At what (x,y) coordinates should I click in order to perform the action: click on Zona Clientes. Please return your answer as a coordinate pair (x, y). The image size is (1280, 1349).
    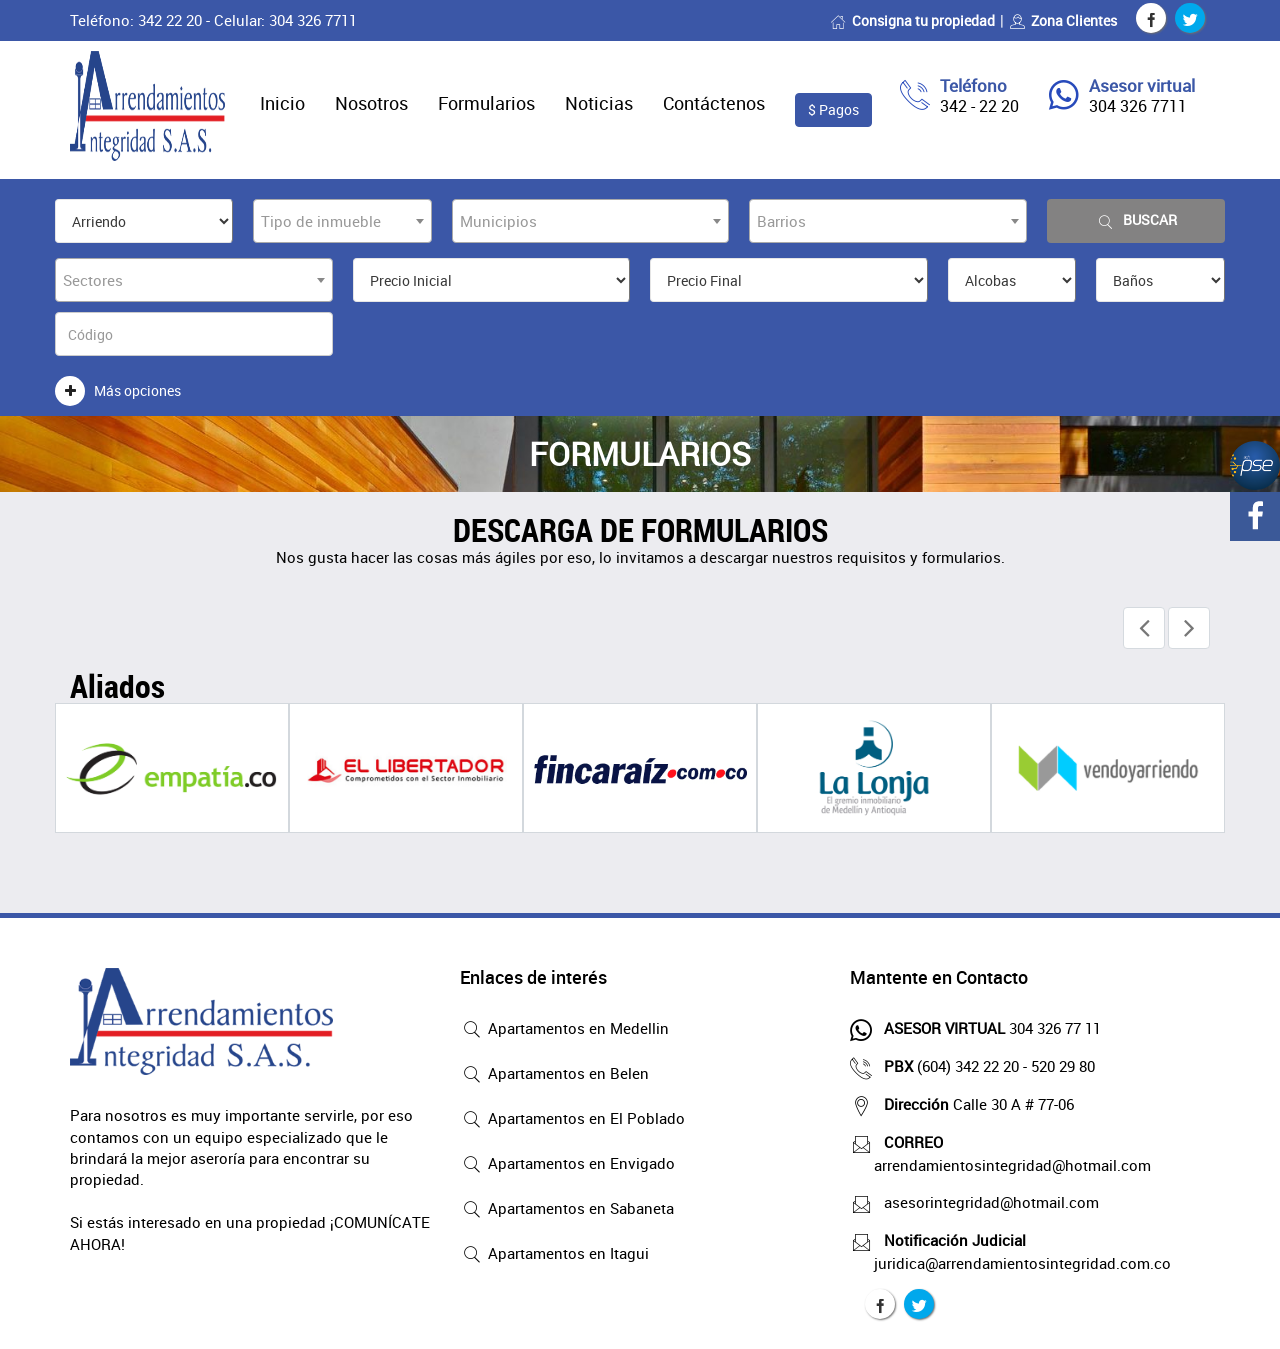
    Looking at the image, I should click on (1063, 20).